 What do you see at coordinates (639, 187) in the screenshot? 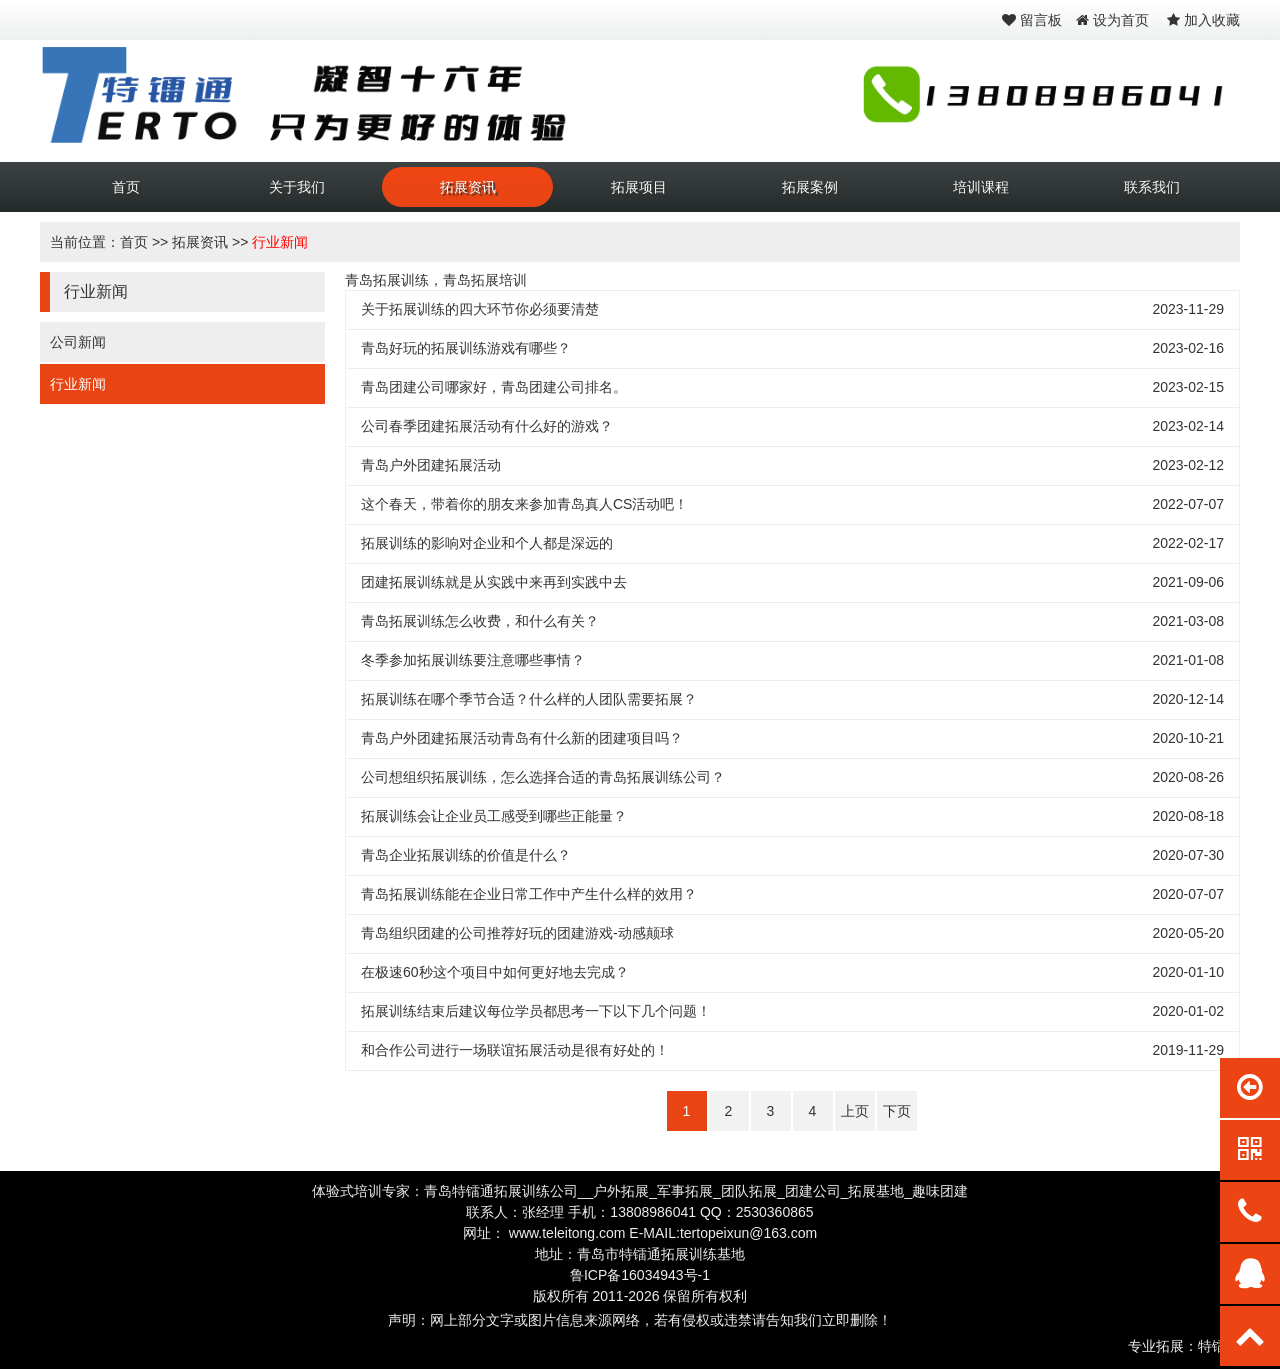
I see `拓展项目` at bounding box center [639, 187].